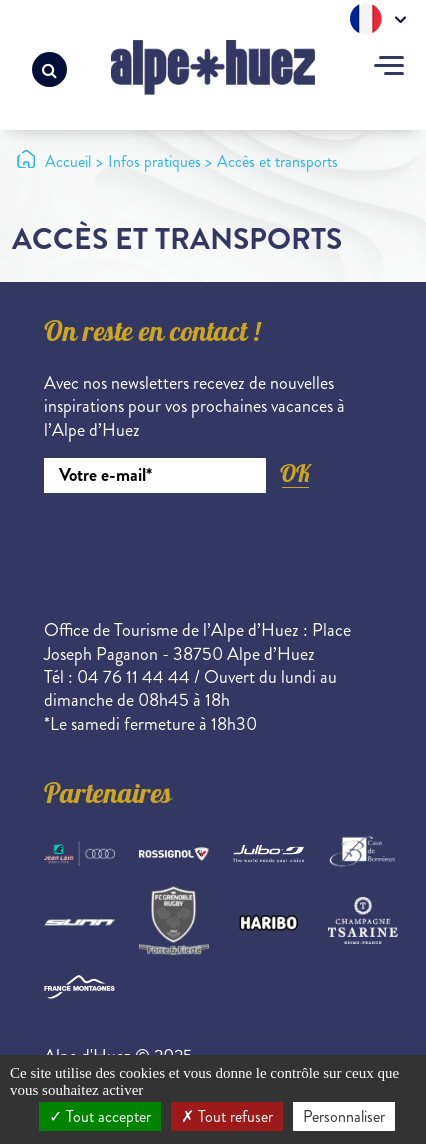 The image size is (426, 1144). I want to click on [presentation], so click(196, 548).